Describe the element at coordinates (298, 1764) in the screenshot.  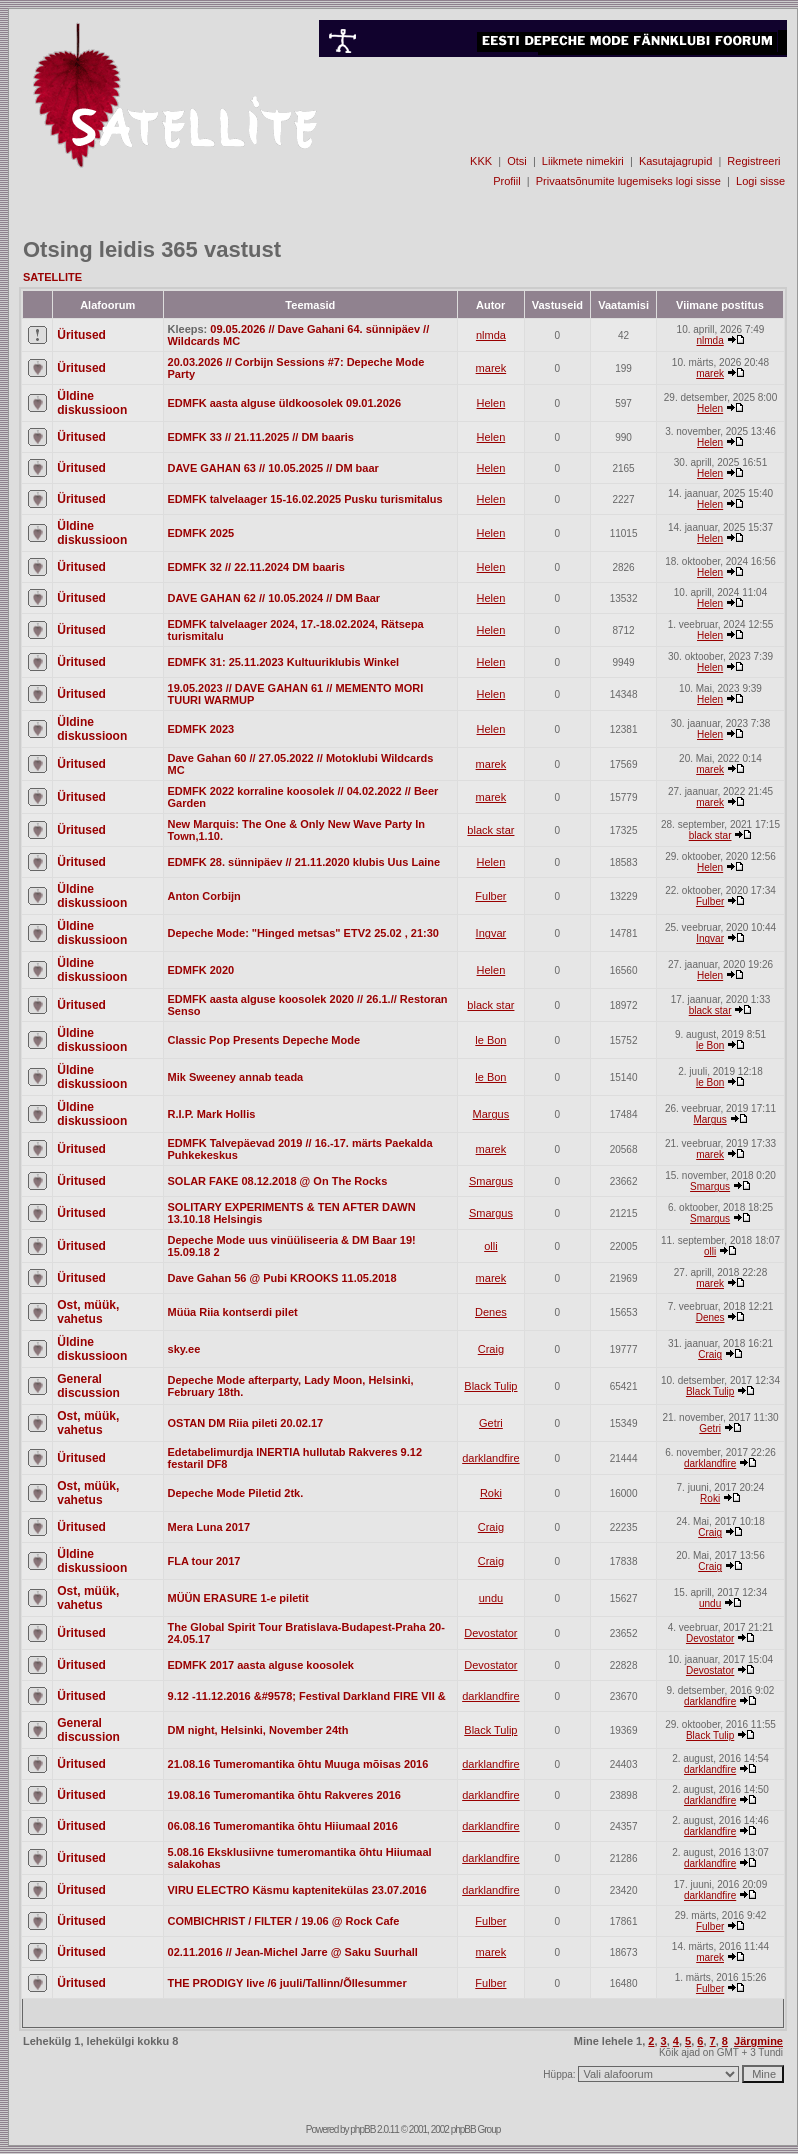
I see `21.08.16 Tumeromantika õhtu Muuga mõisas 2016` at that location.